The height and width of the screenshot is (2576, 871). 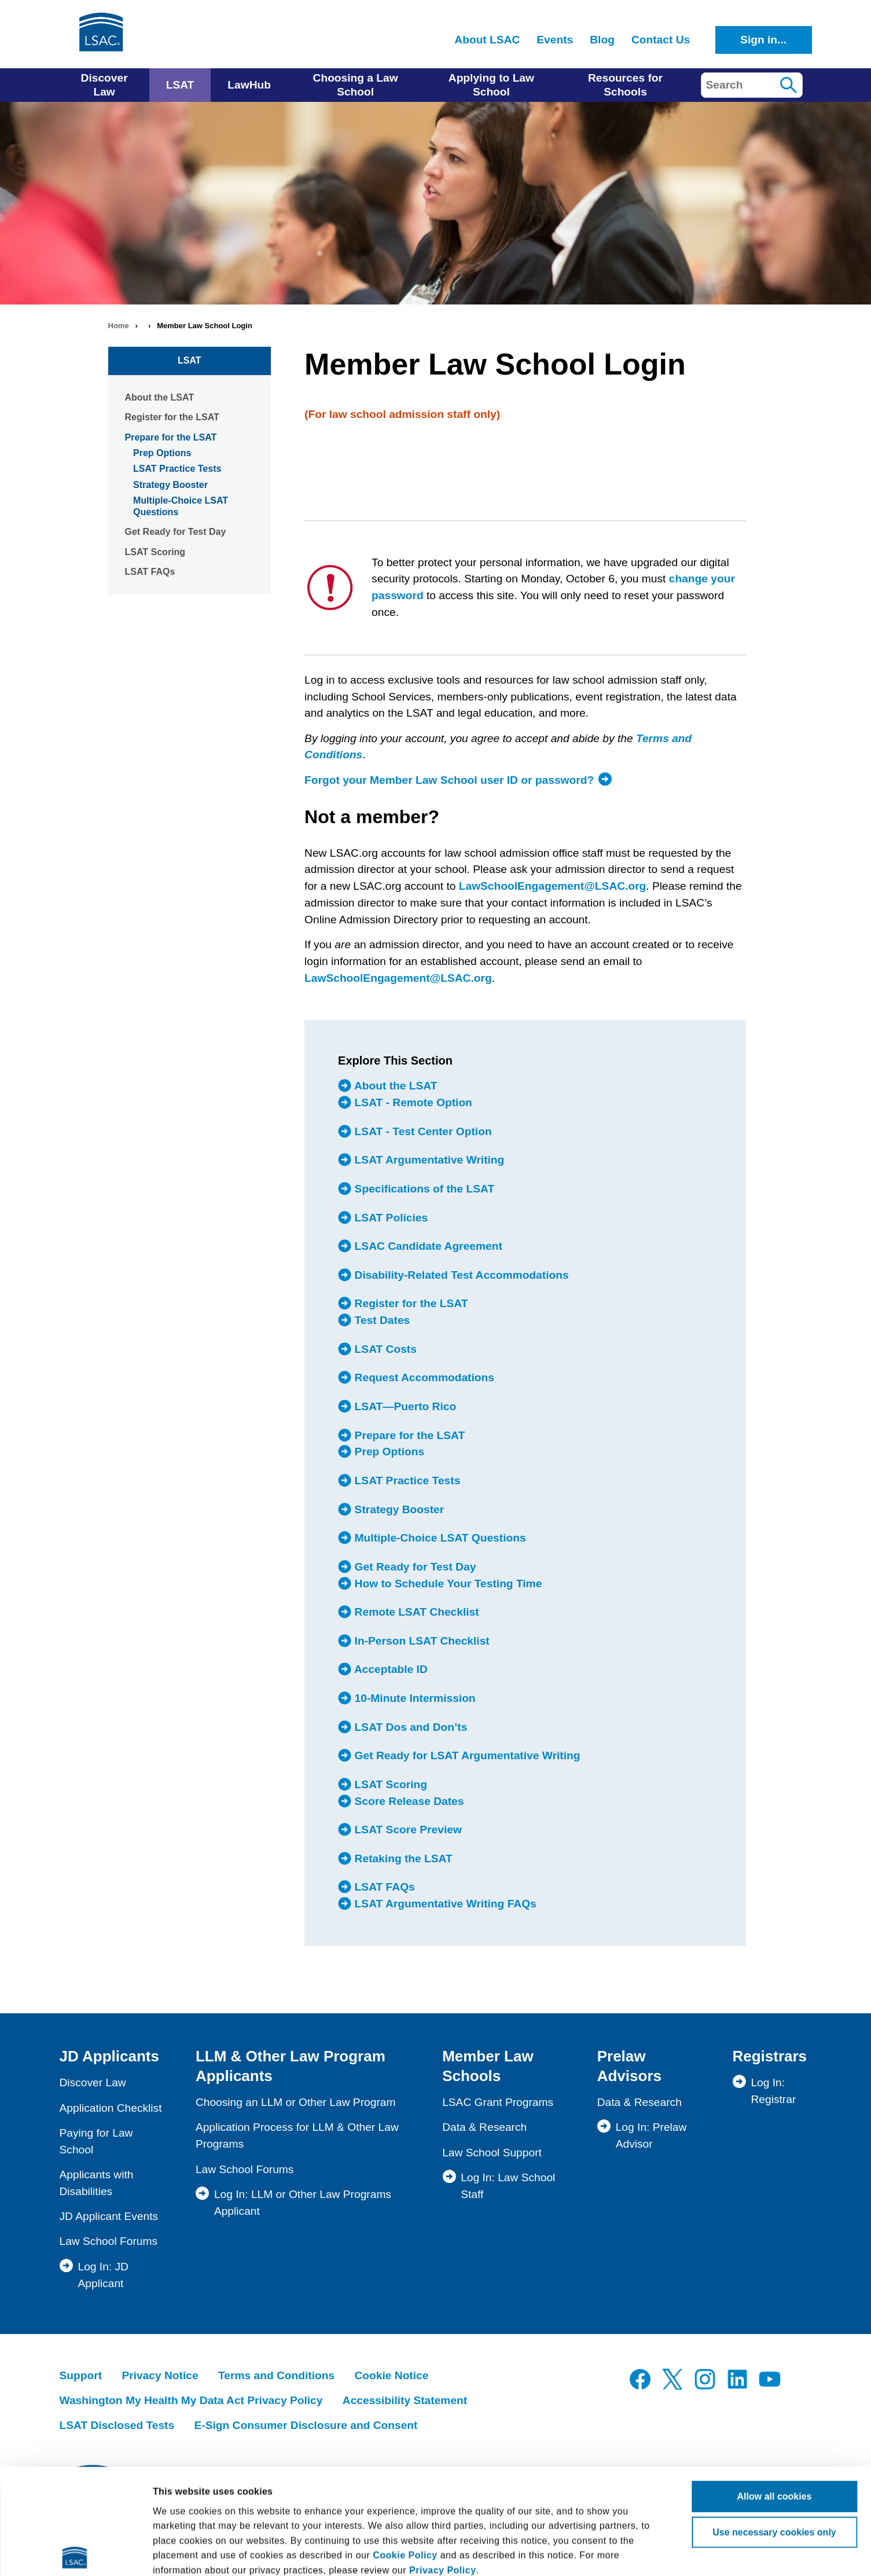 What do you see at coordinates (438, 1537) in the screenshot?
I see `Multiple-Choice LSAT Questions [menuitem]` at bounding box center [438, 1537].